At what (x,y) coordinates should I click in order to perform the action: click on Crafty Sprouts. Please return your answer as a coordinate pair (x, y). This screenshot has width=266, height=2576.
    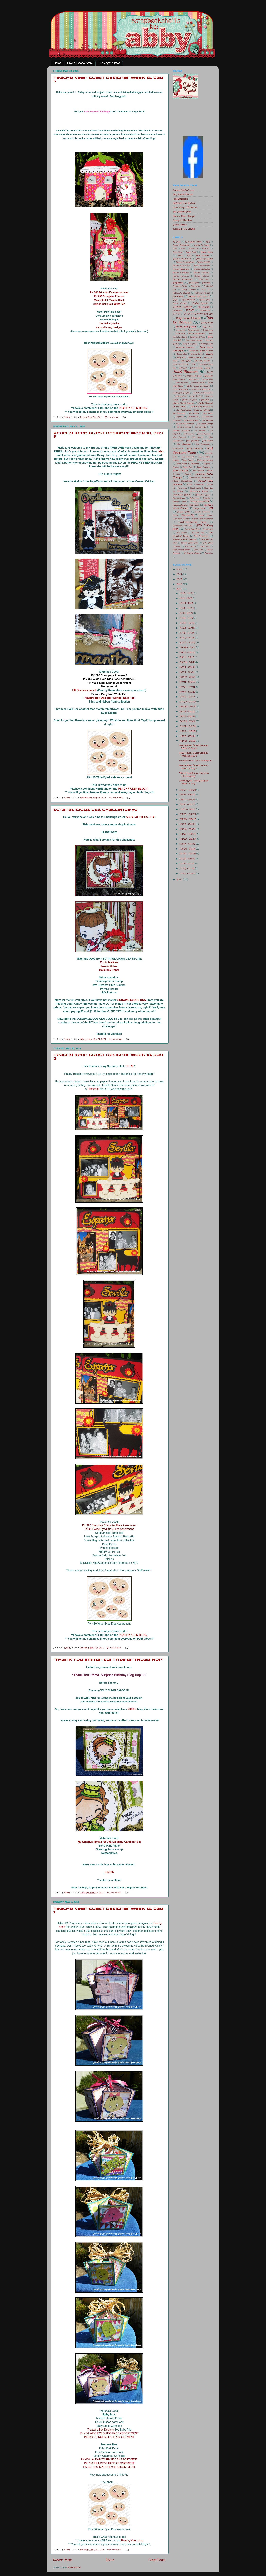
    Looking at the image, I should click on (200, 303).